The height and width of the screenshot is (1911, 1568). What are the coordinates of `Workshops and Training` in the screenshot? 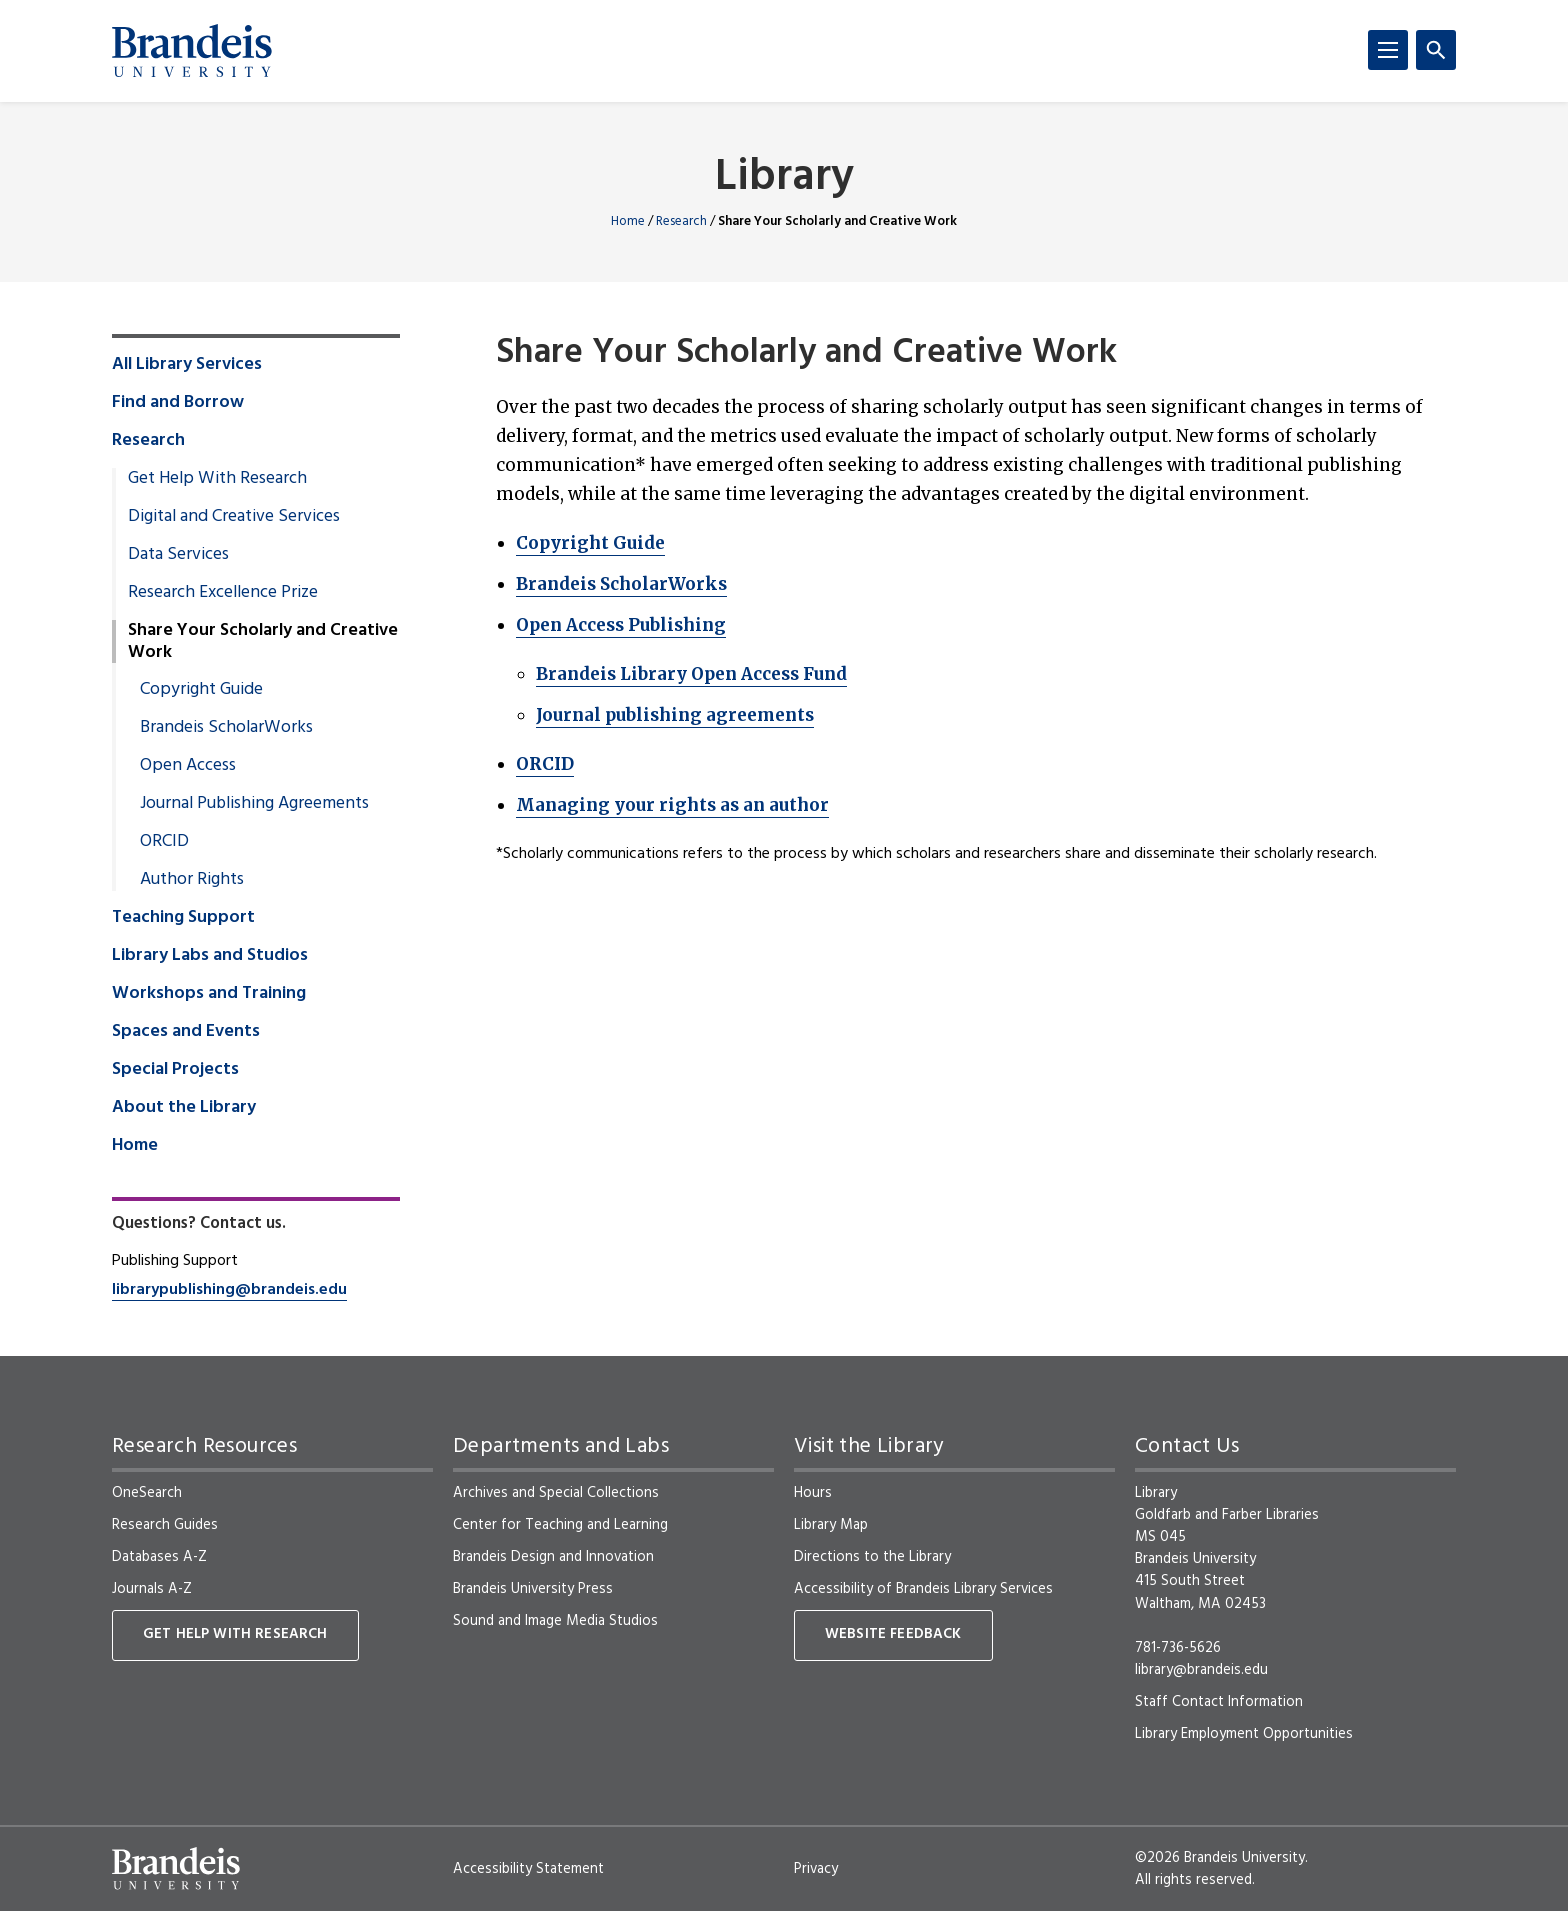 It's located at (209, 994).